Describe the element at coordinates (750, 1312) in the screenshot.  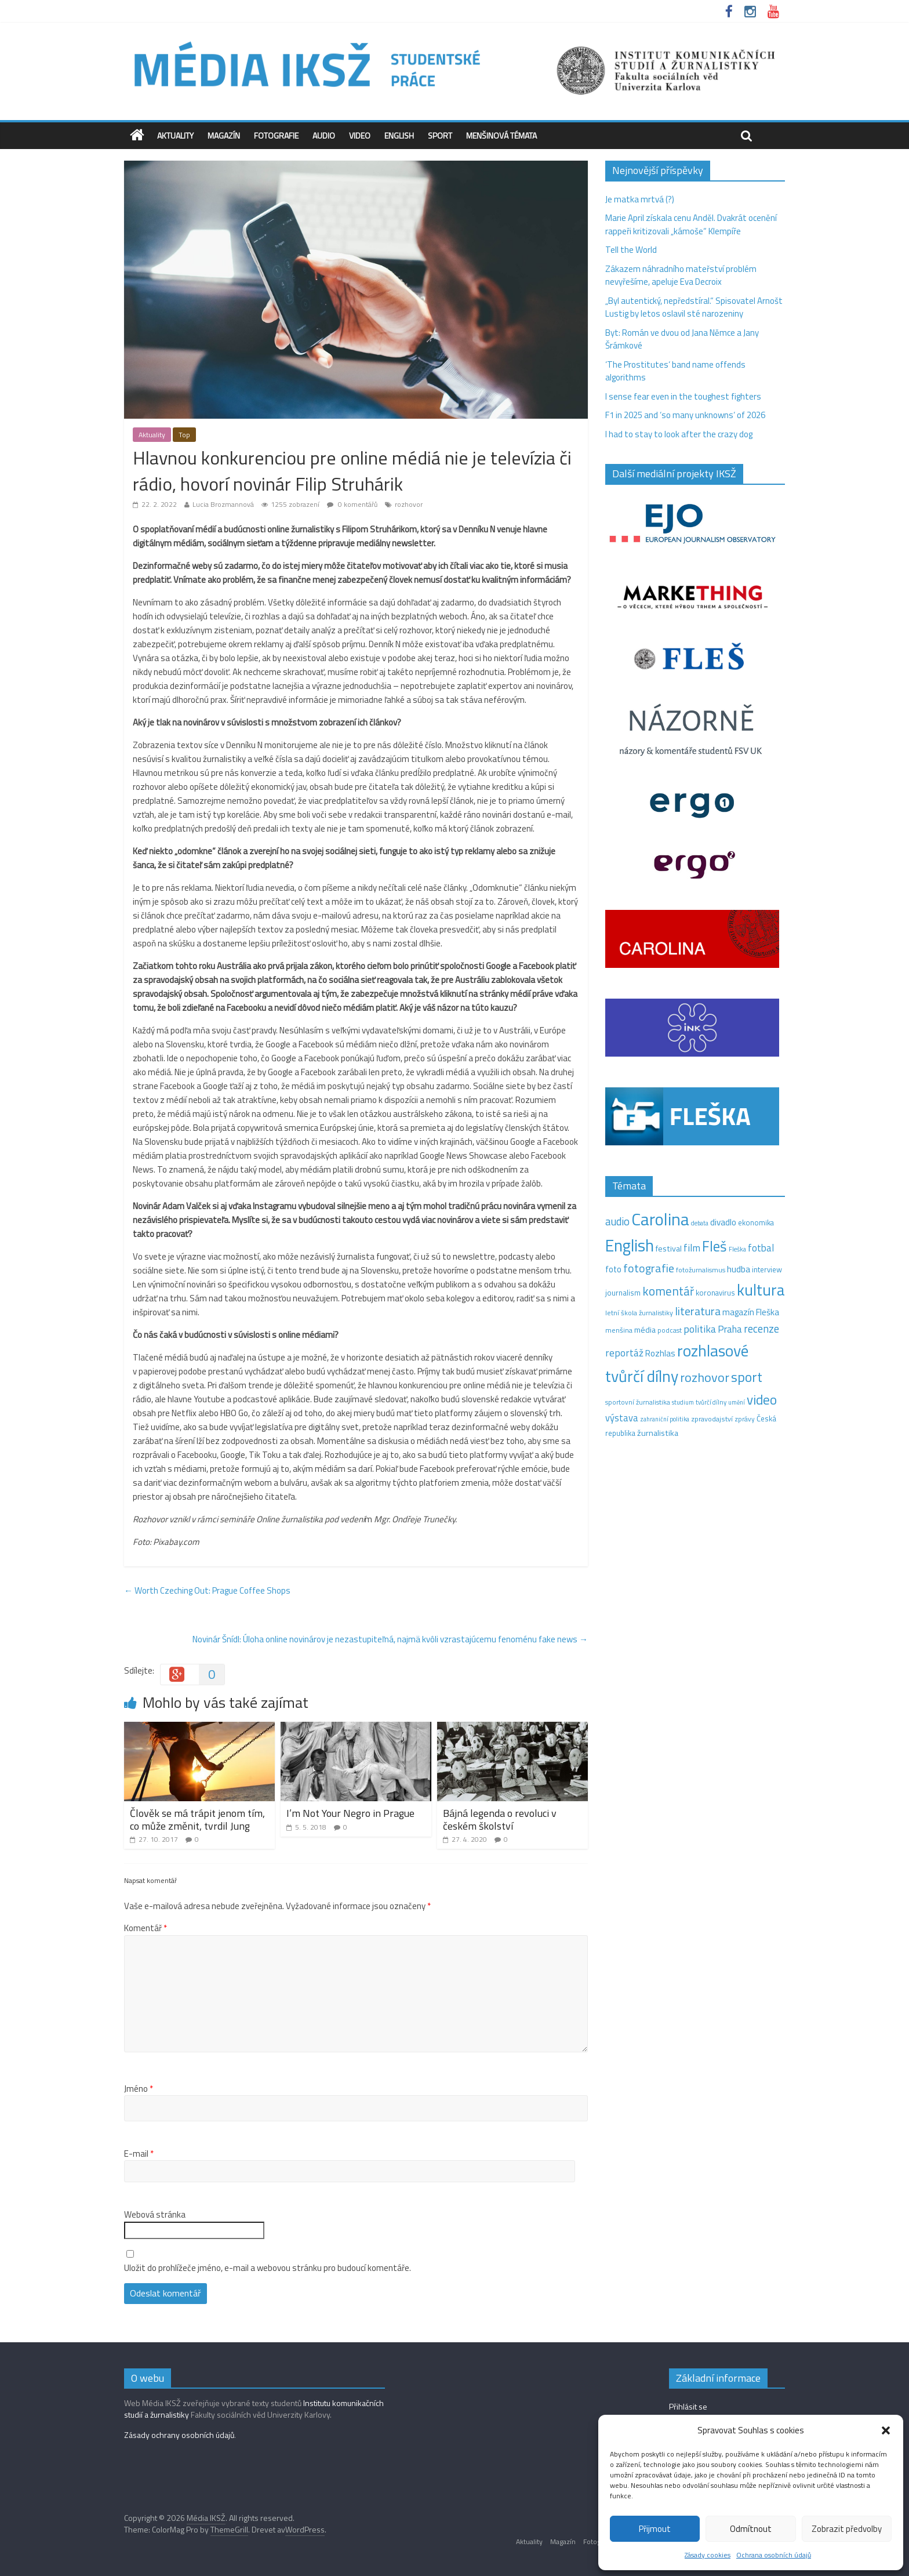
I see `magazín Fleška [magazín Fleška (22 položek)]` at that location.